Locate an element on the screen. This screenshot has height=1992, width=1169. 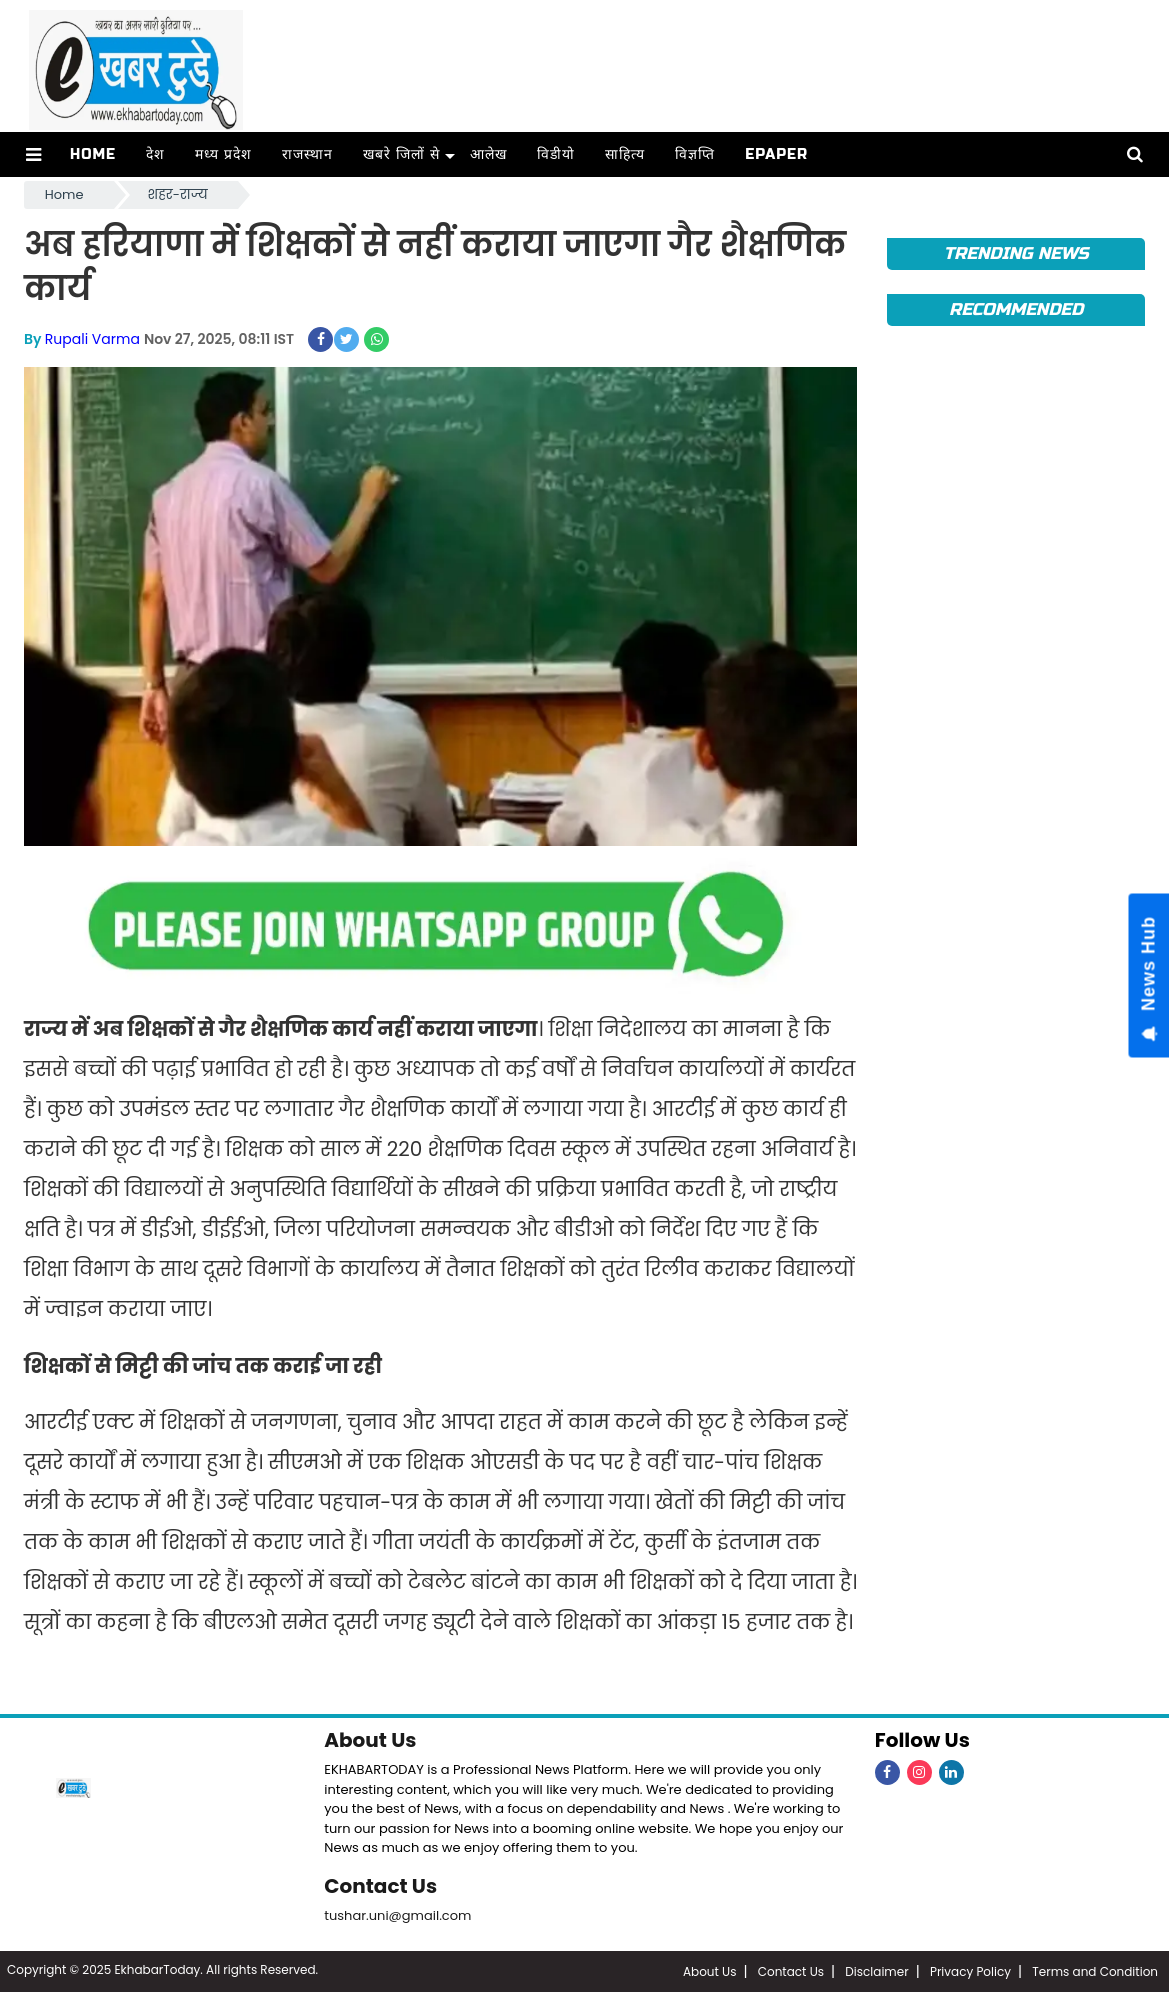
शहर-राज्य is located at coordinates (178, 194).